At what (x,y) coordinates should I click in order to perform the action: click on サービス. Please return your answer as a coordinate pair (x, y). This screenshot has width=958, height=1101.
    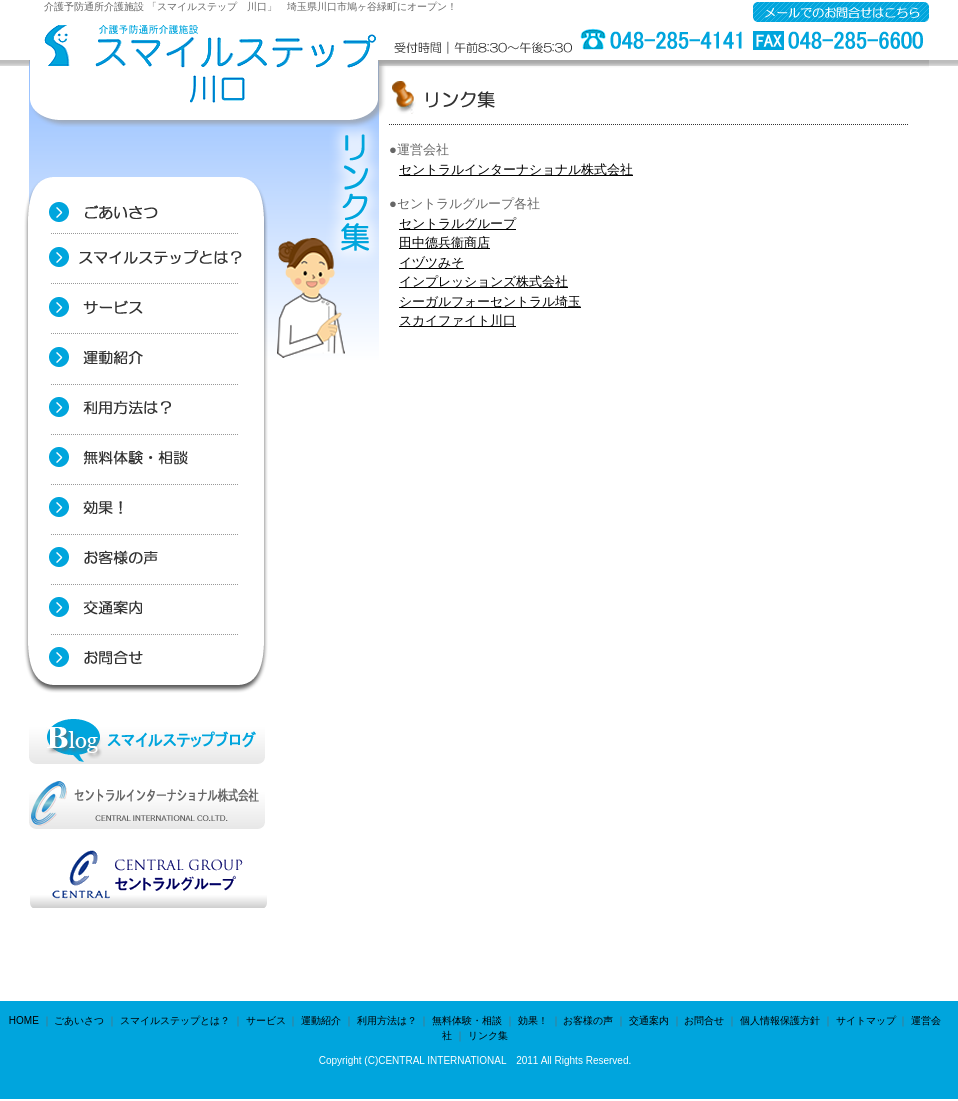
    Looking at the image, I should click on (266, 1020).